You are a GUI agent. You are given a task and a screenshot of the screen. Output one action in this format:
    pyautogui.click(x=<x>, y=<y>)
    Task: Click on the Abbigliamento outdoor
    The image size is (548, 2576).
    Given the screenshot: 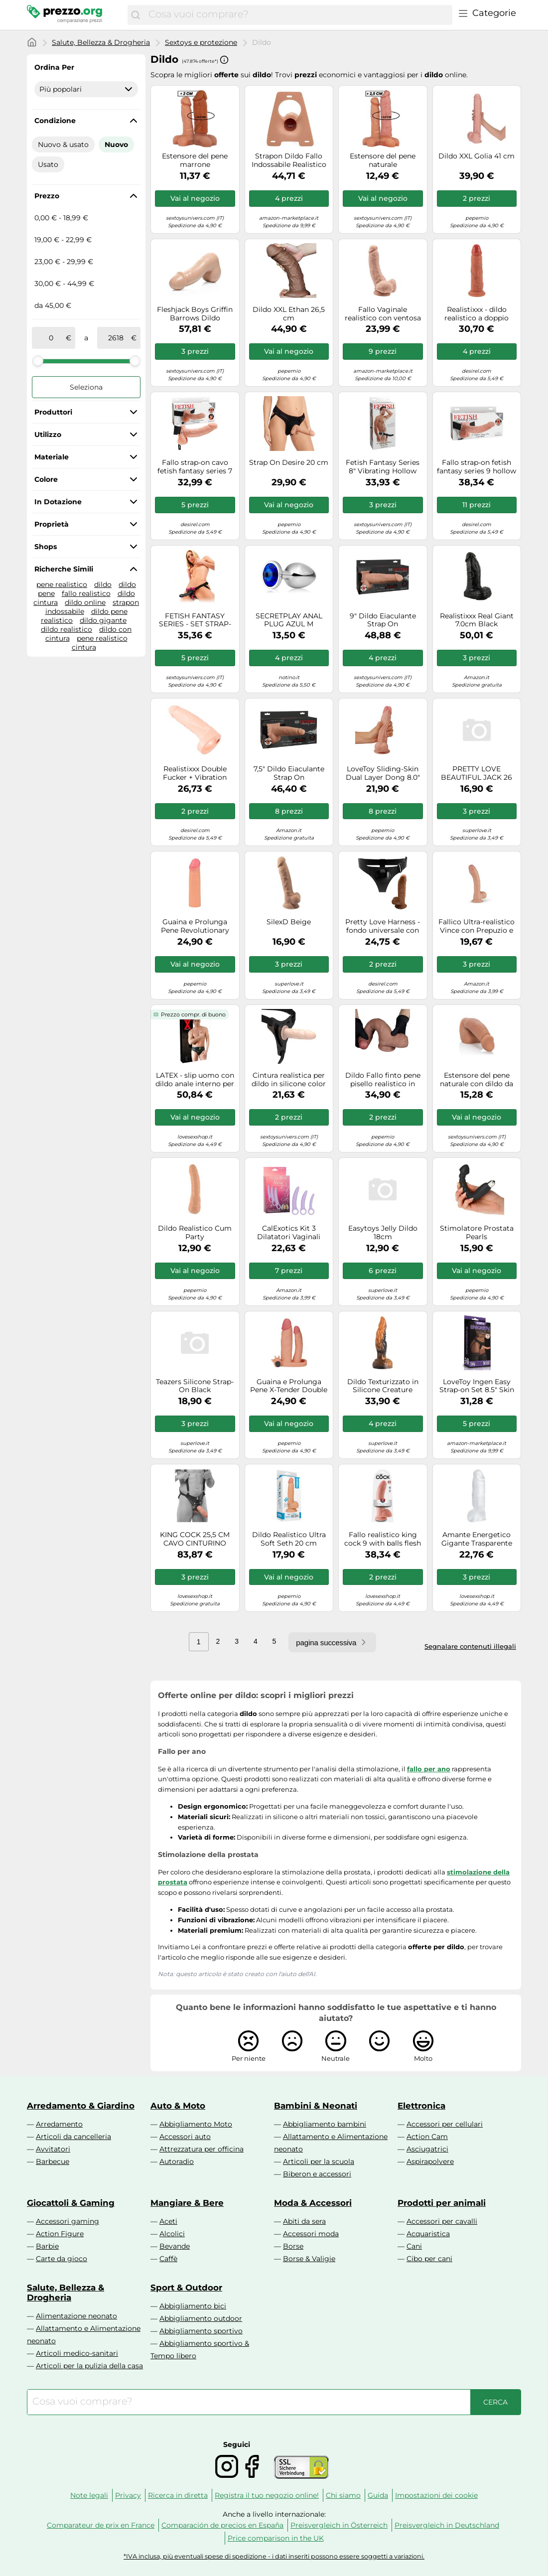 What is the action you would take?
    pyautogui.click(x=200, y=2318)
    